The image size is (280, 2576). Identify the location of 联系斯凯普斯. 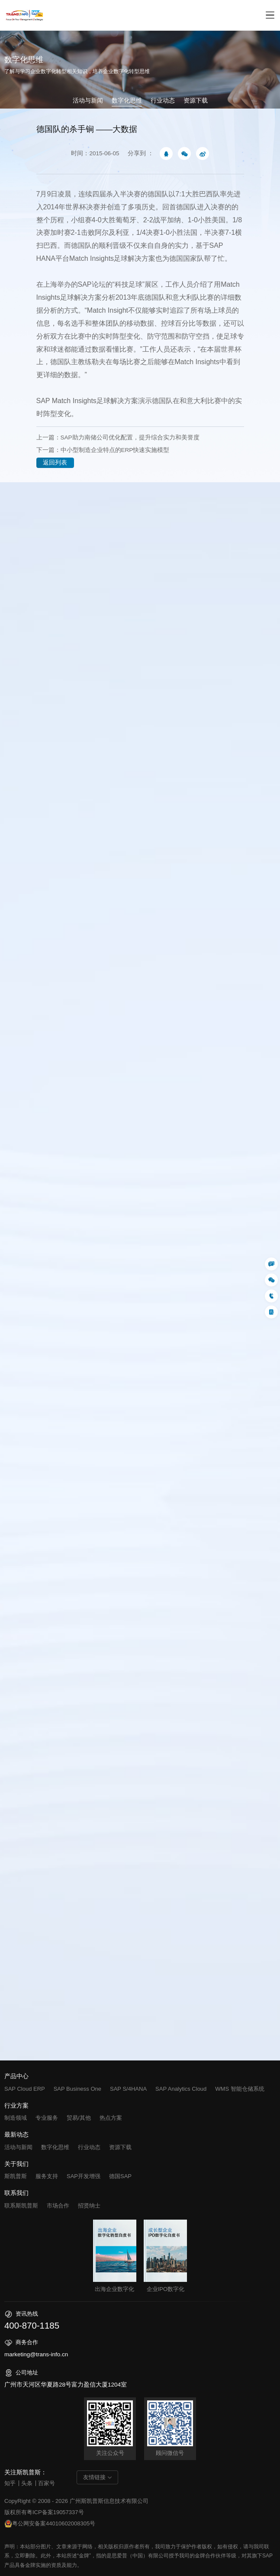
(21, 2205).